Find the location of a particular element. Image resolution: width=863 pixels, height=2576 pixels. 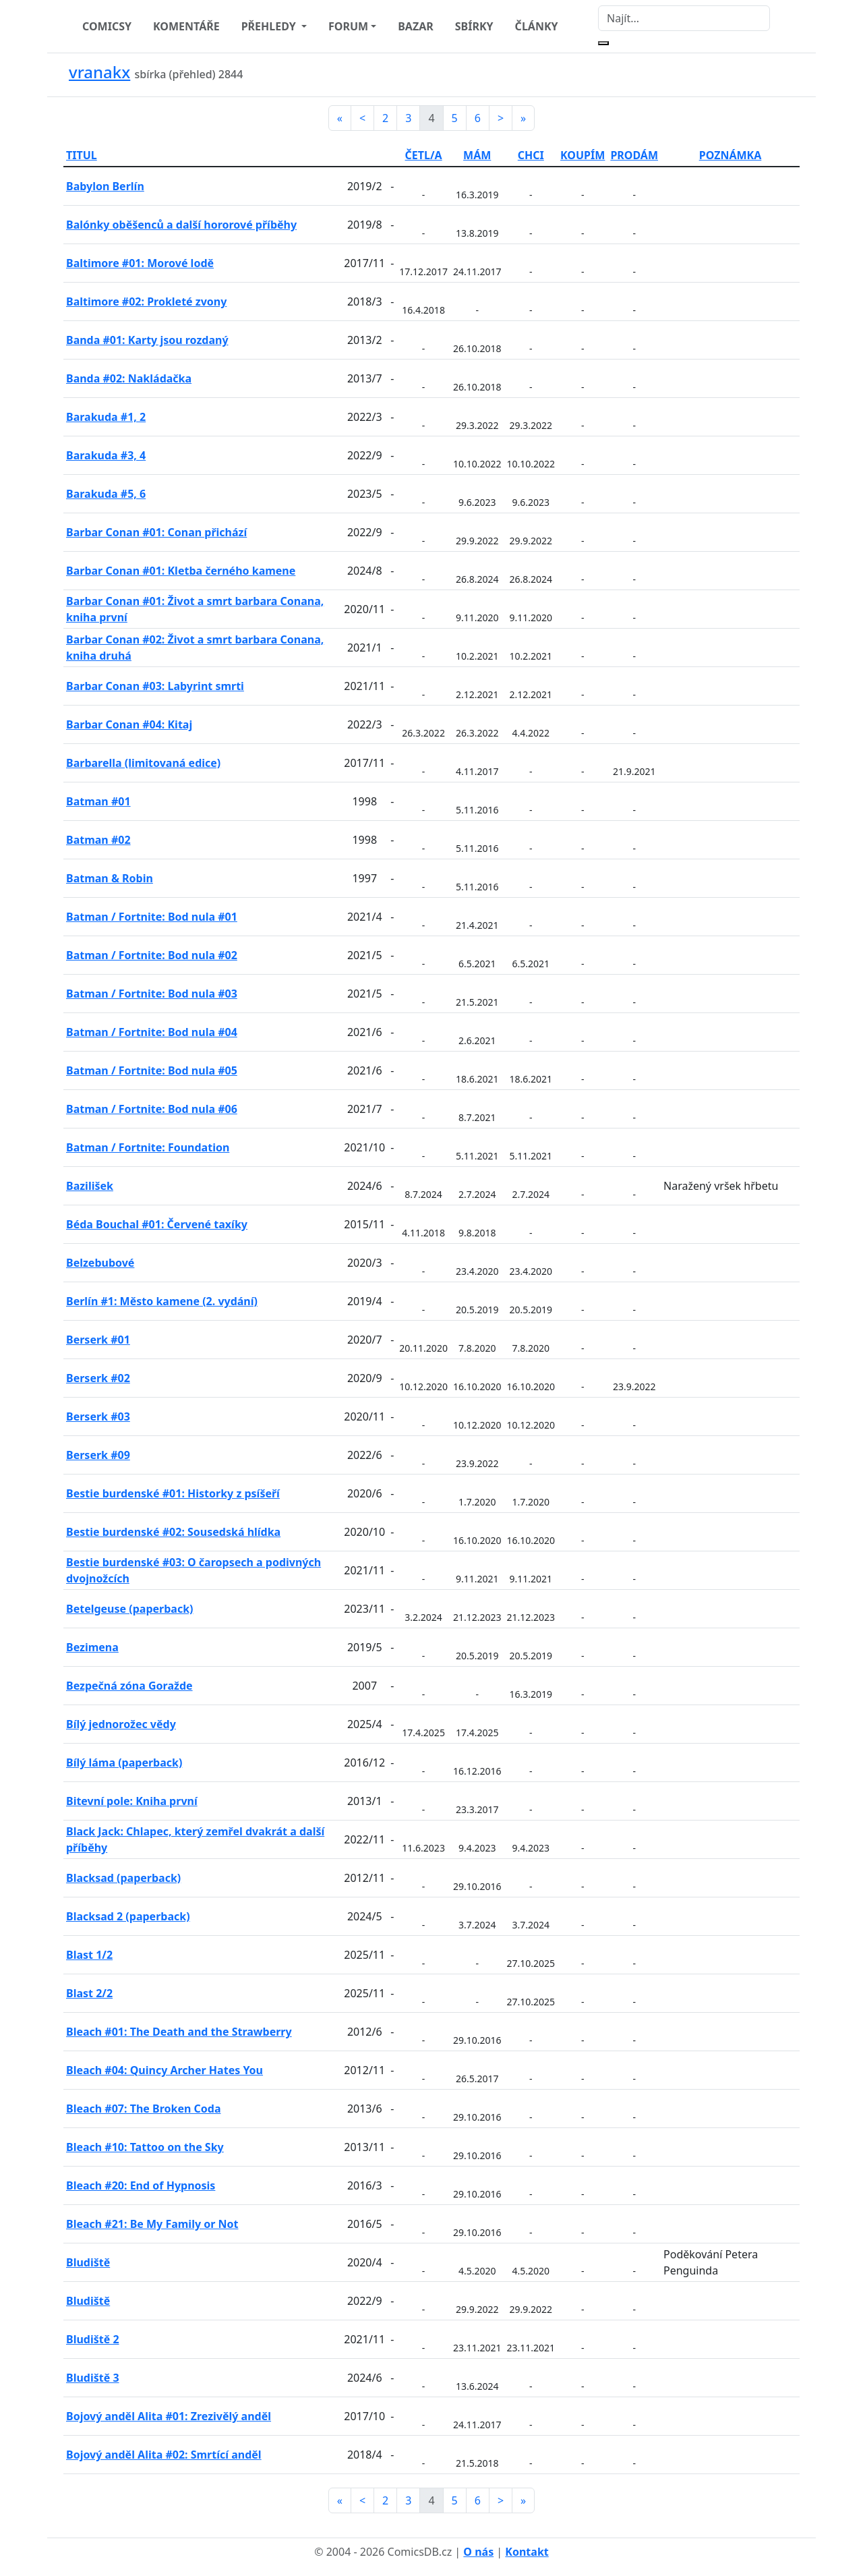

Bleach #07: The Broken Coda is located at coordinates (143, 2108).